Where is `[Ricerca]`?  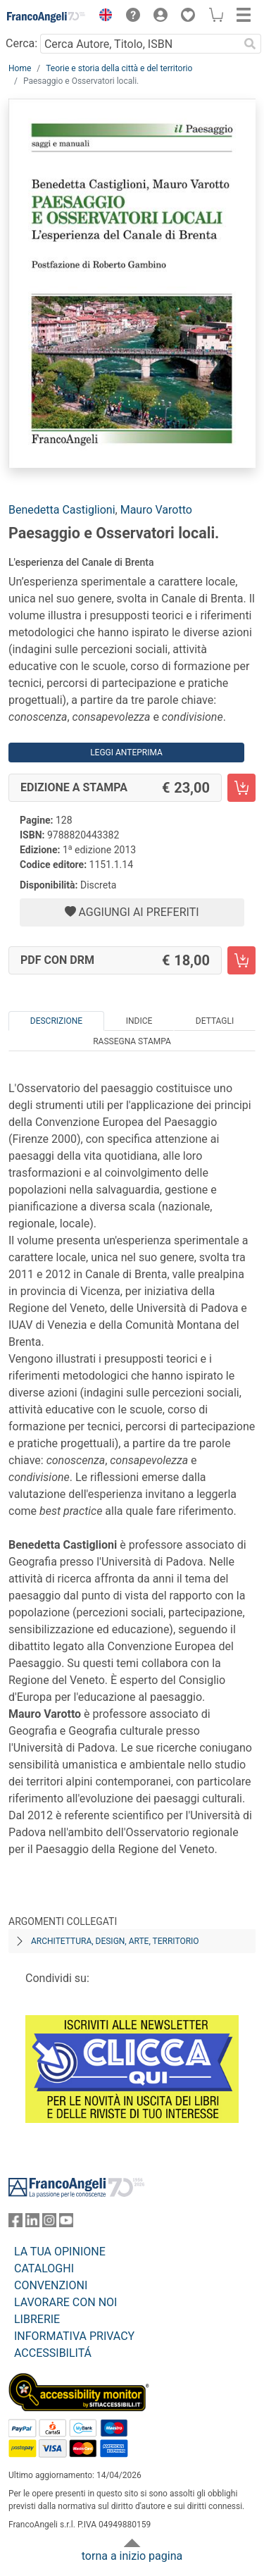
[Ricerca] is located at coordinates (250, 44).